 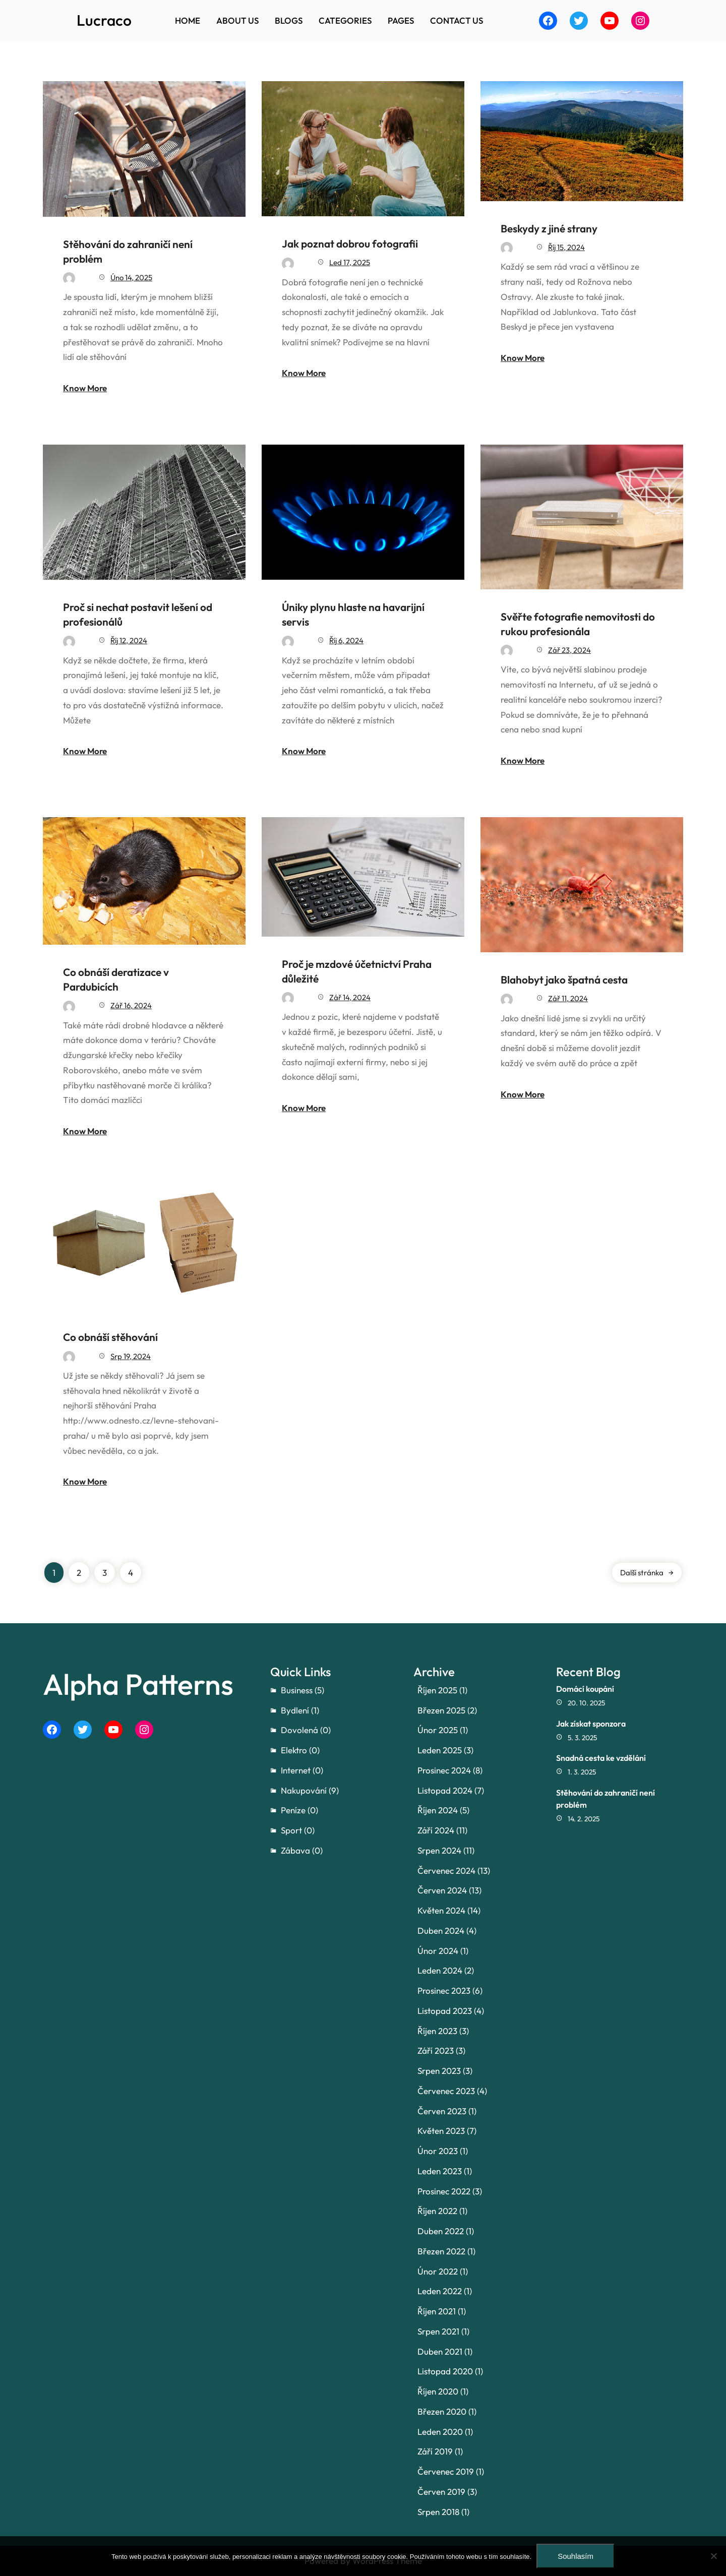 I want to click on Červenec 2023, so click(x=446, y=2091).